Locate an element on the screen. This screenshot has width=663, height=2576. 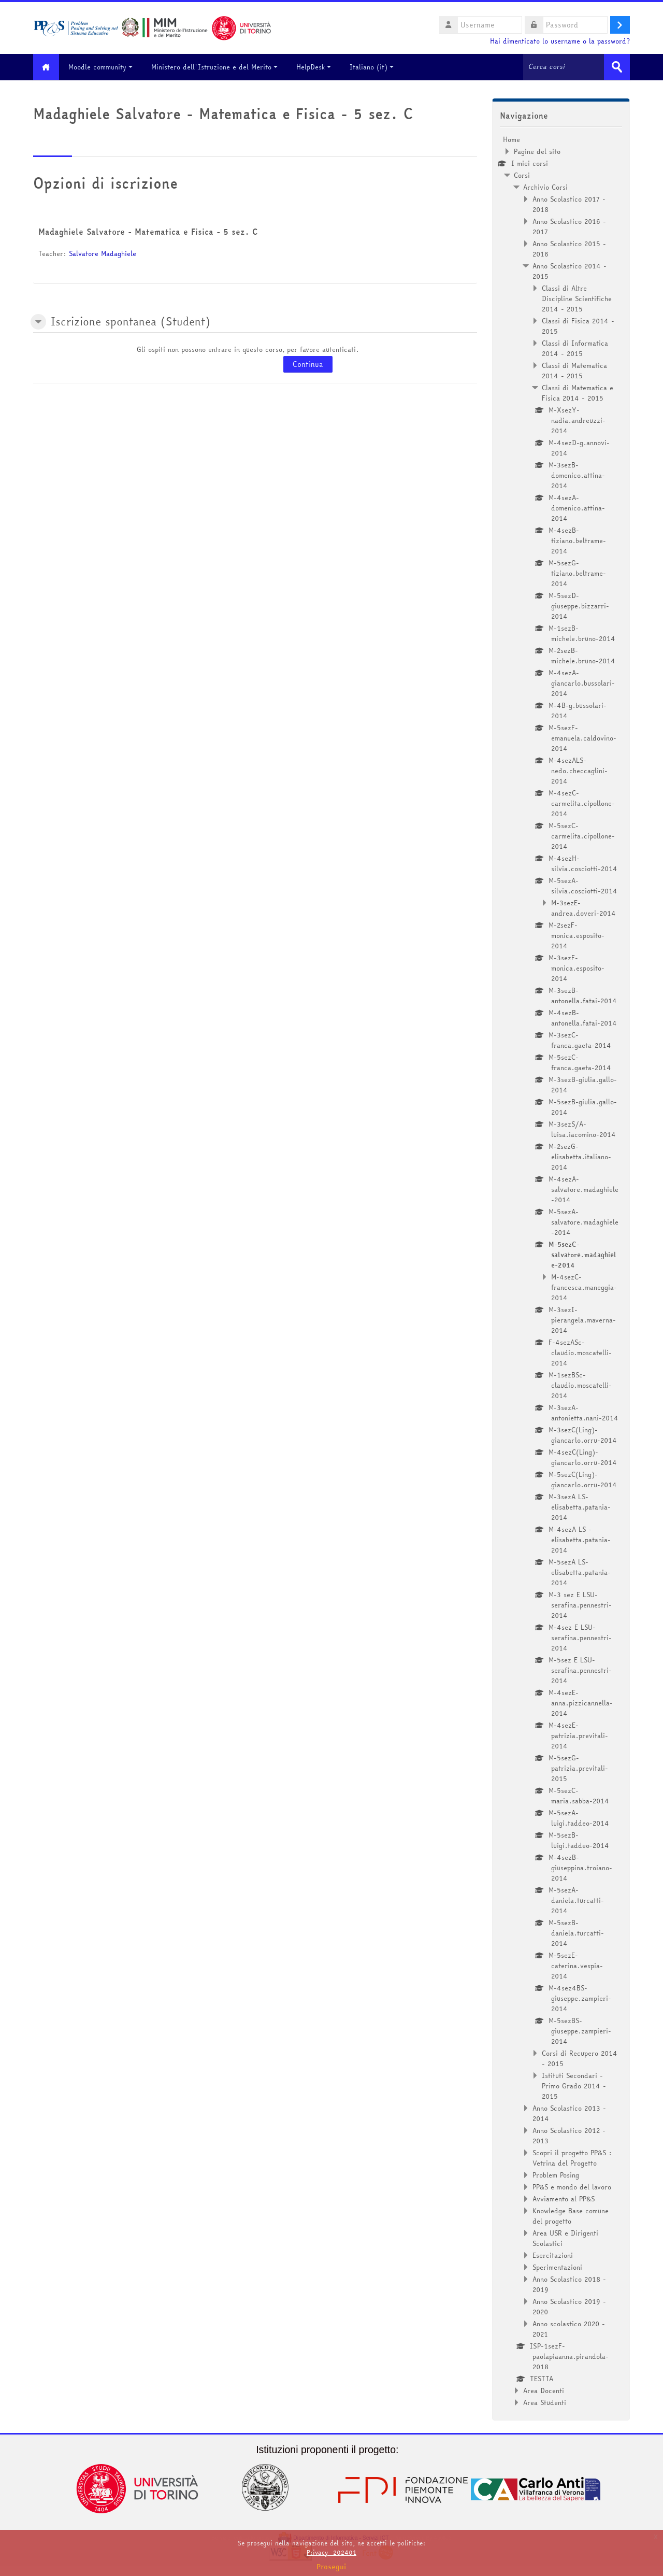
Madaghiele Salvatore - Matematica e Fisica - 5 sez. C is located at coordinates (148, 231).